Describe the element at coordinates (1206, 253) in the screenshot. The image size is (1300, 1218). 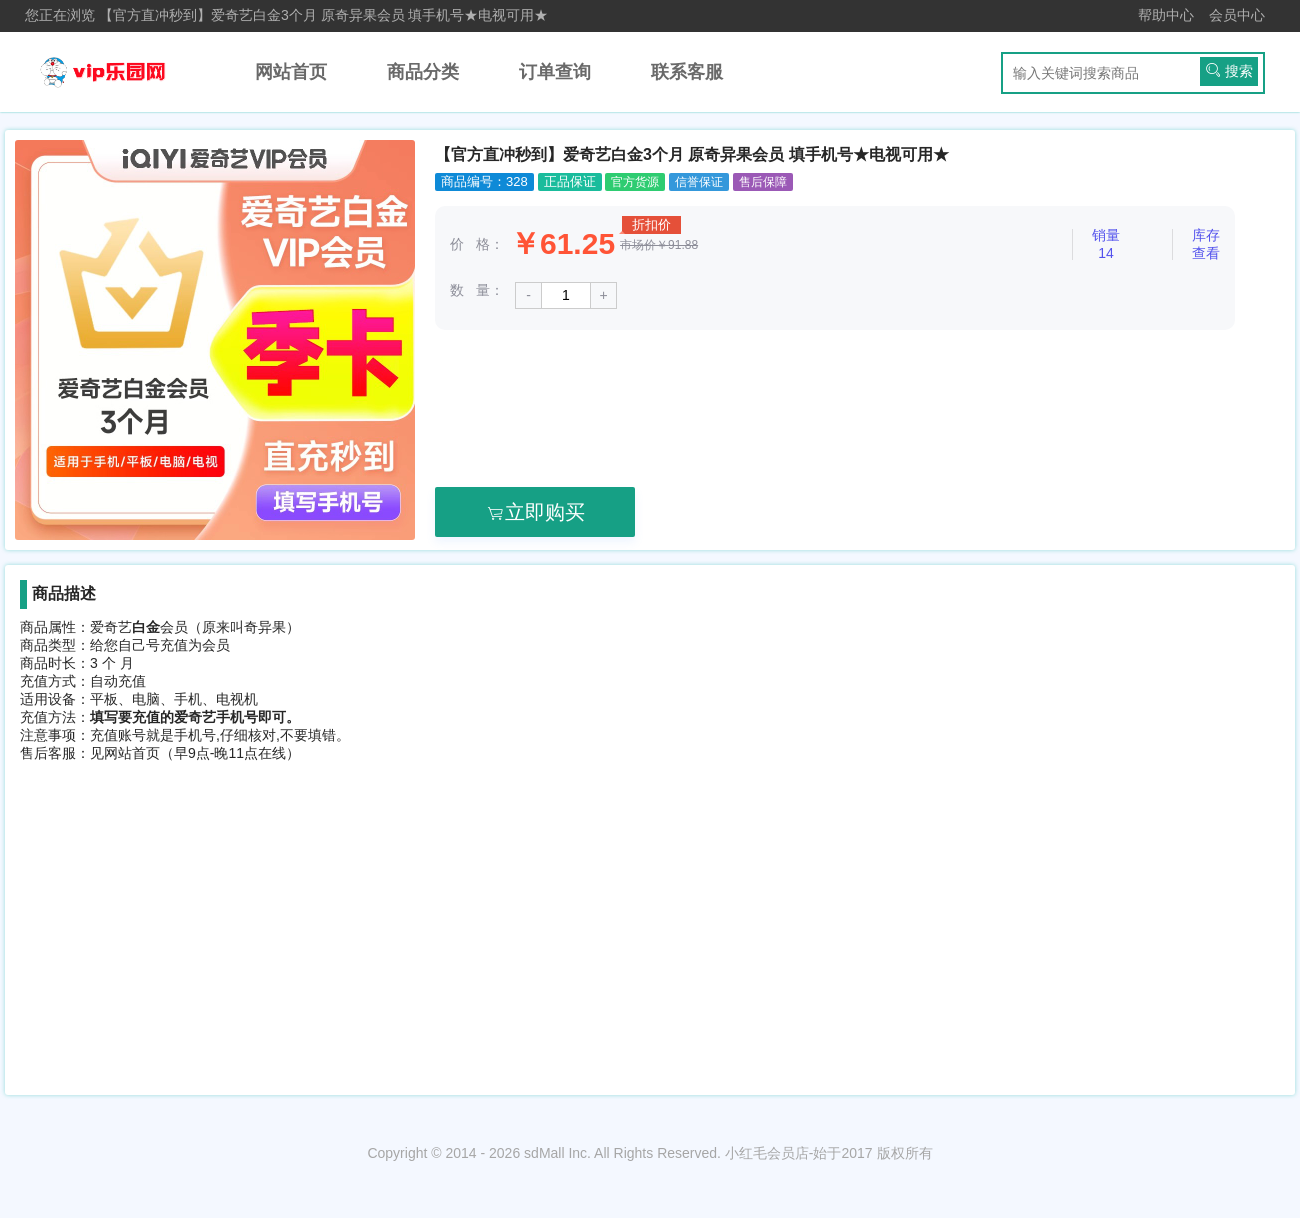
I see `查看` at that location.